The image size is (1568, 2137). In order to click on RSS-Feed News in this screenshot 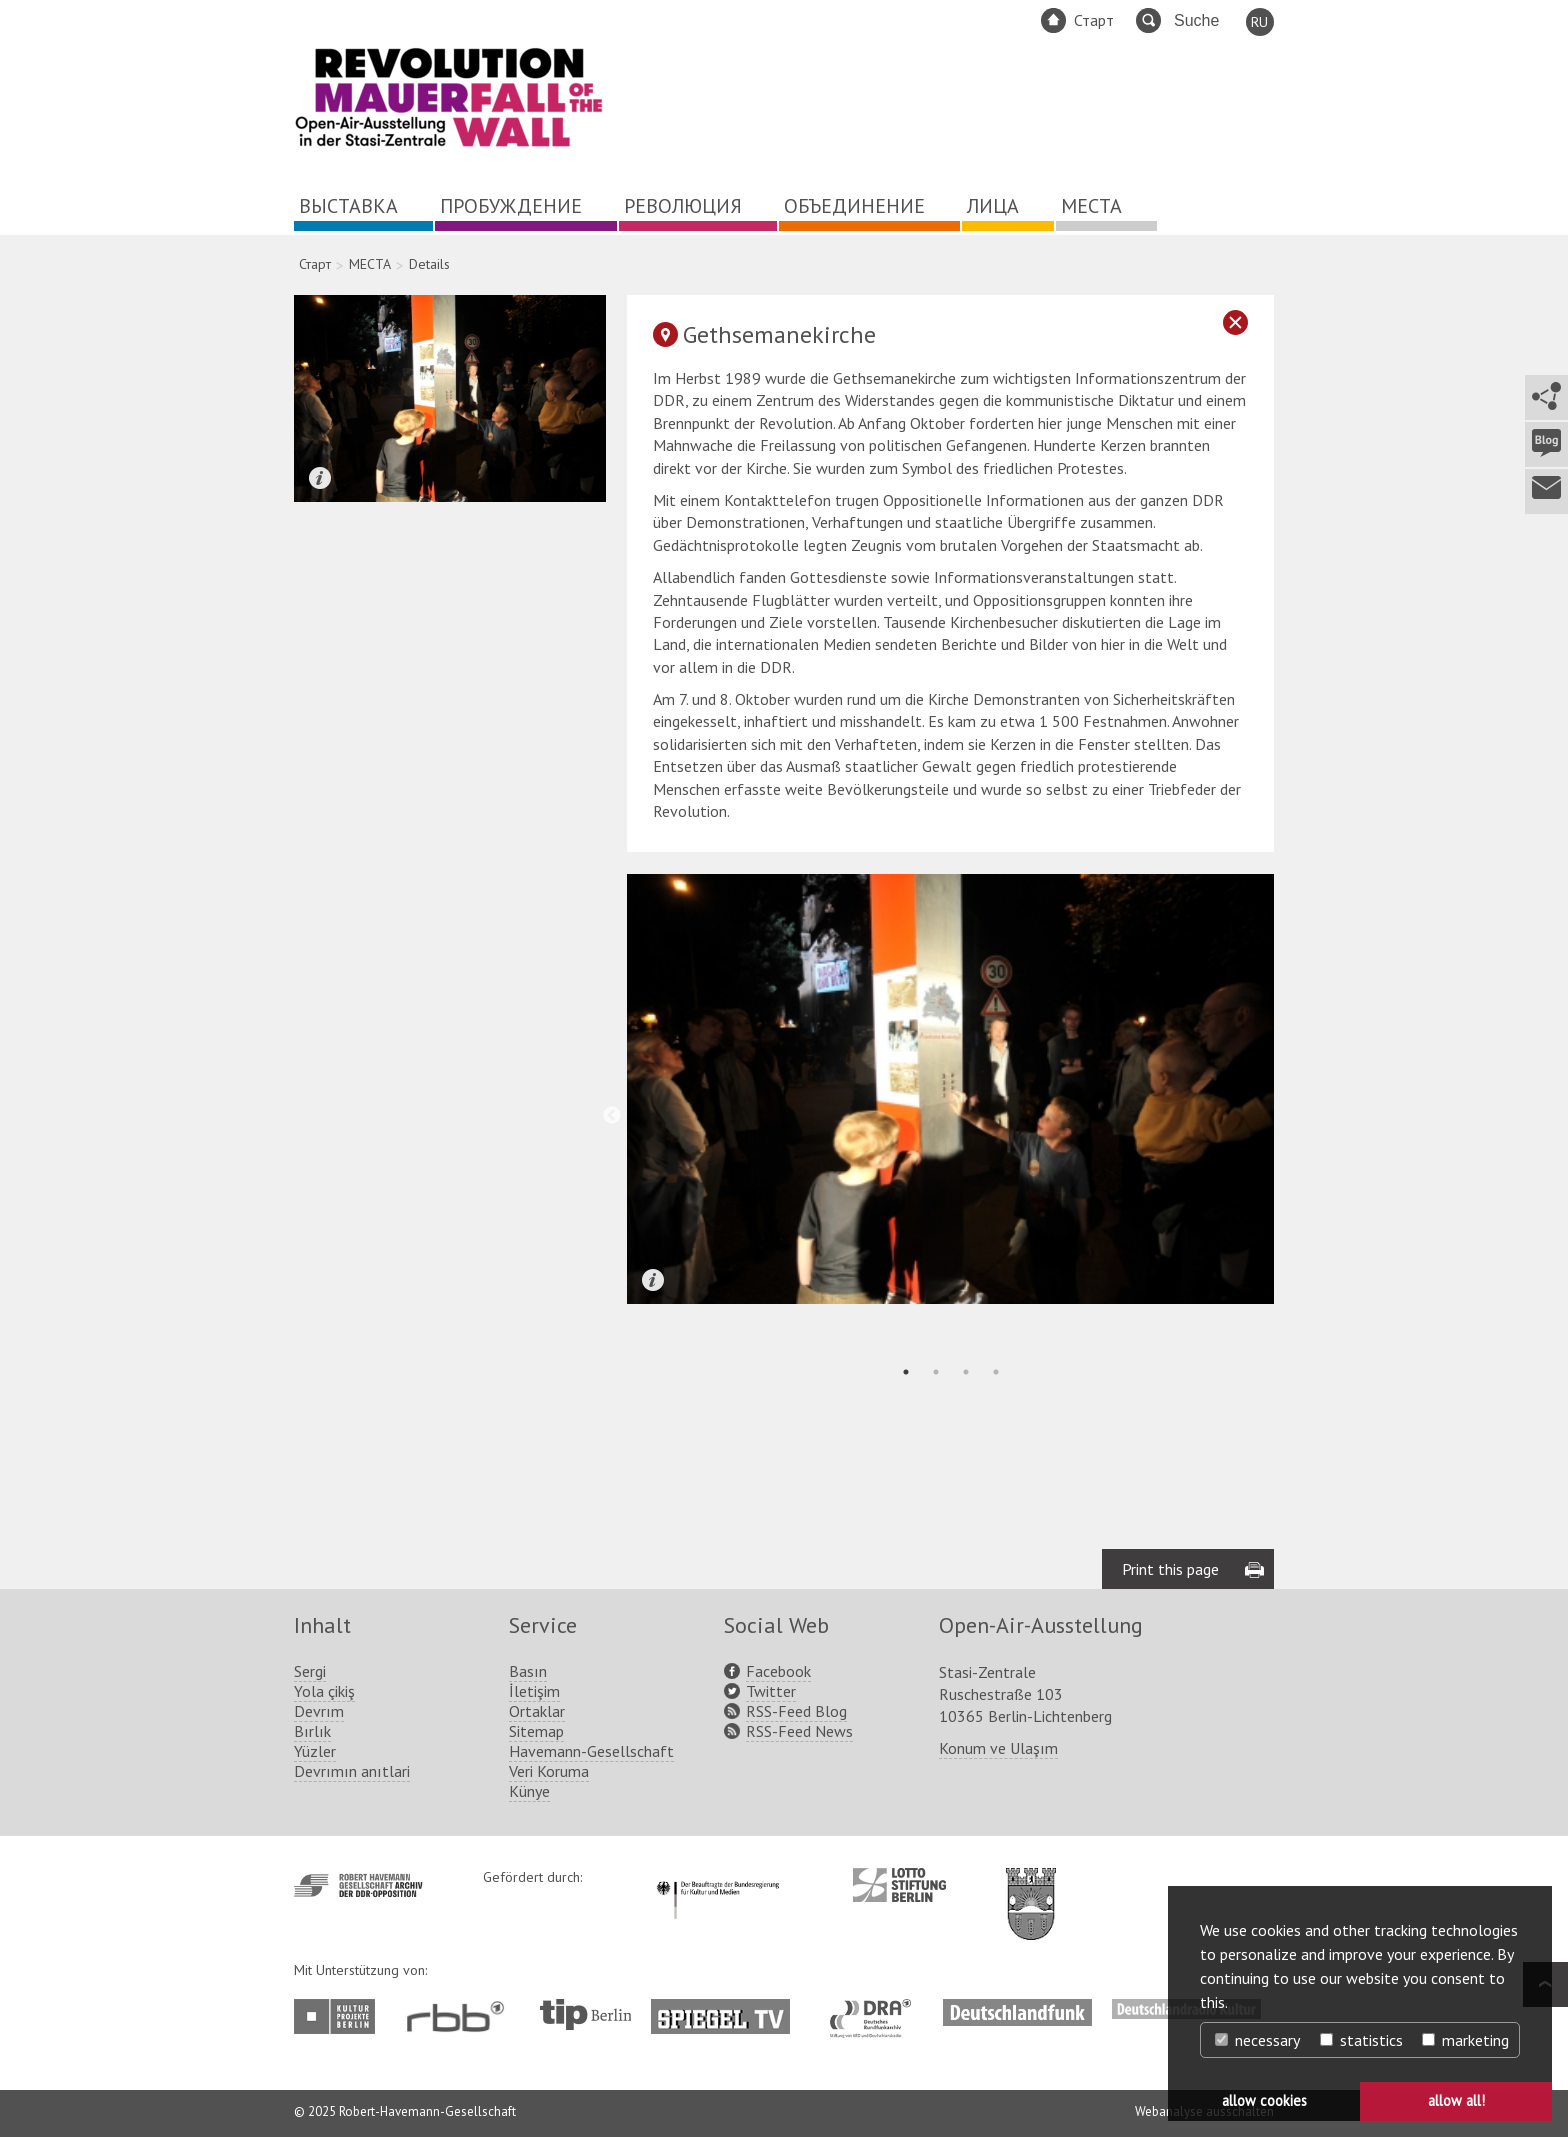, I will do `click(799, 1731)`.